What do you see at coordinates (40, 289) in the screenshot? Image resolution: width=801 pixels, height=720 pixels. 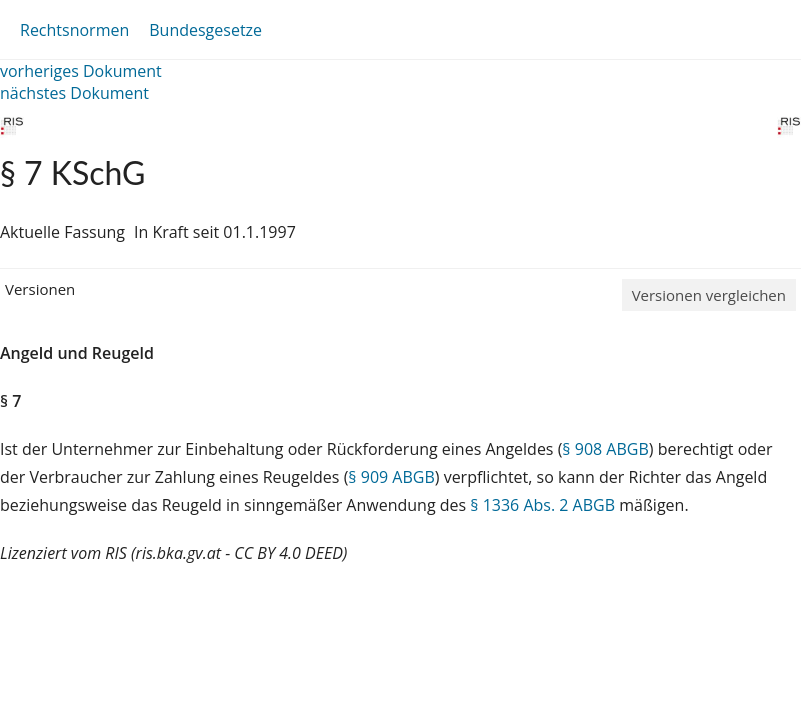 I see `Versionen` at bounding box center [40, 289].